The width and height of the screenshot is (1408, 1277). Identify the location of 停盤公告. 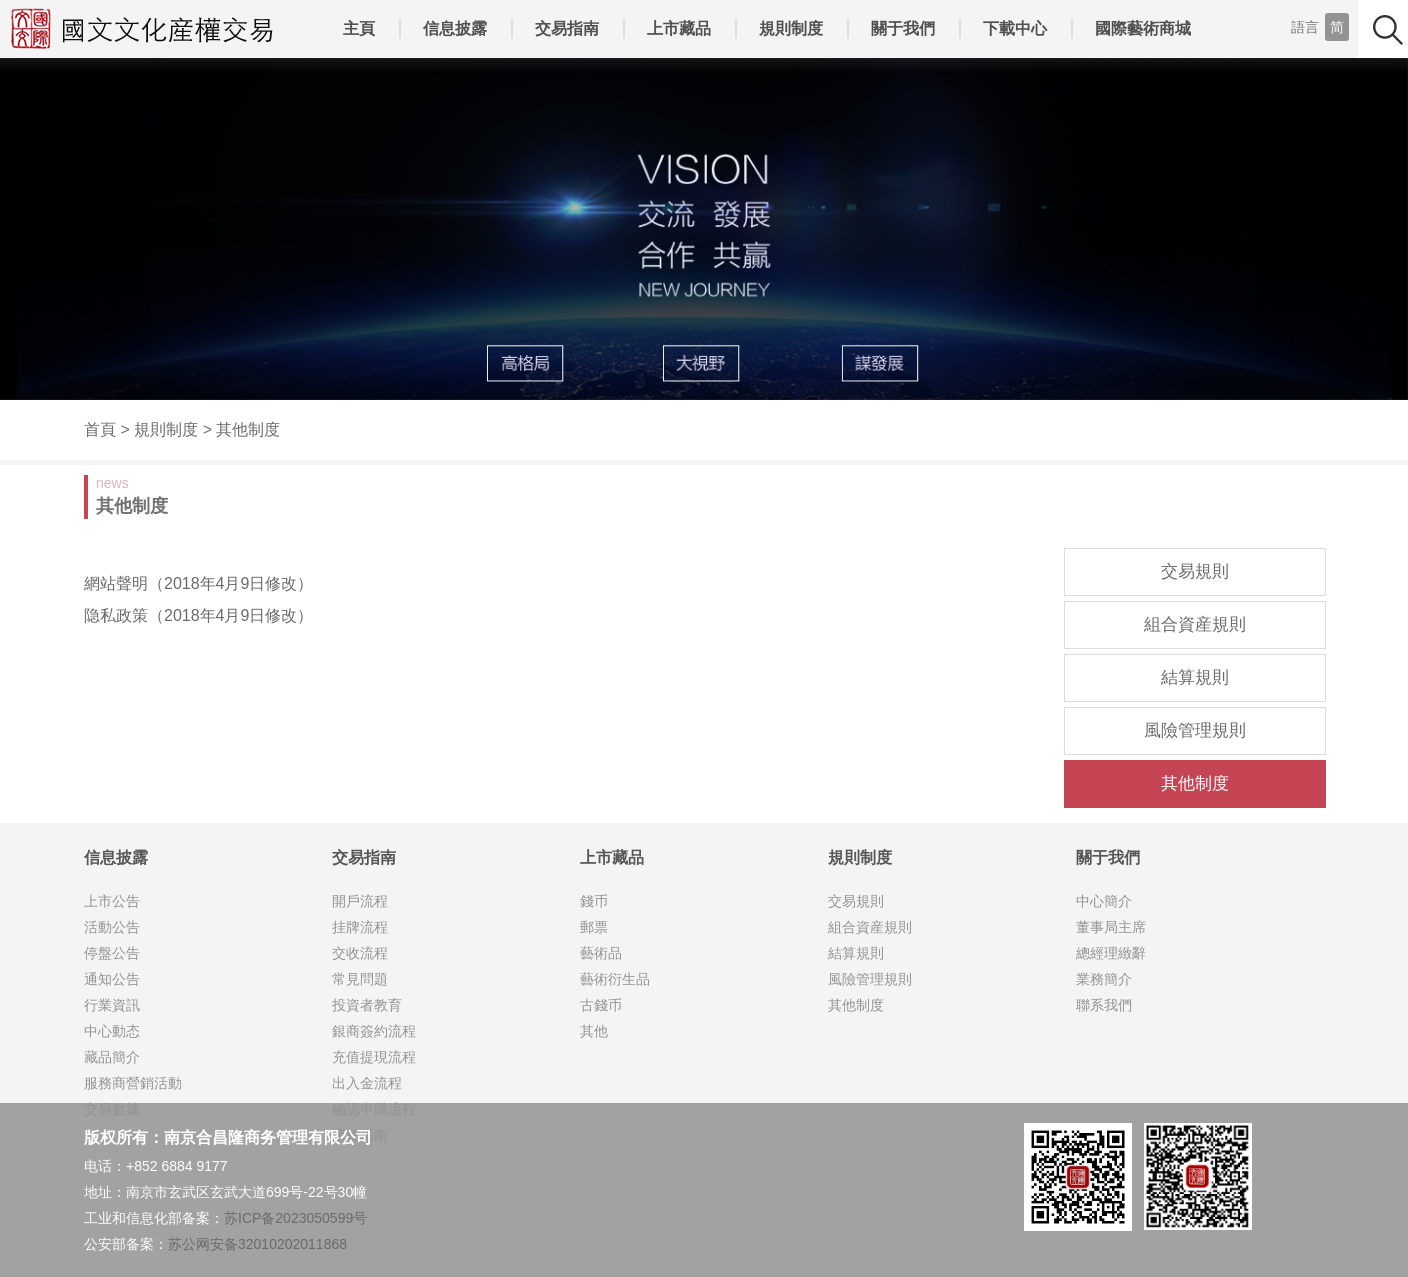
(112, 953).